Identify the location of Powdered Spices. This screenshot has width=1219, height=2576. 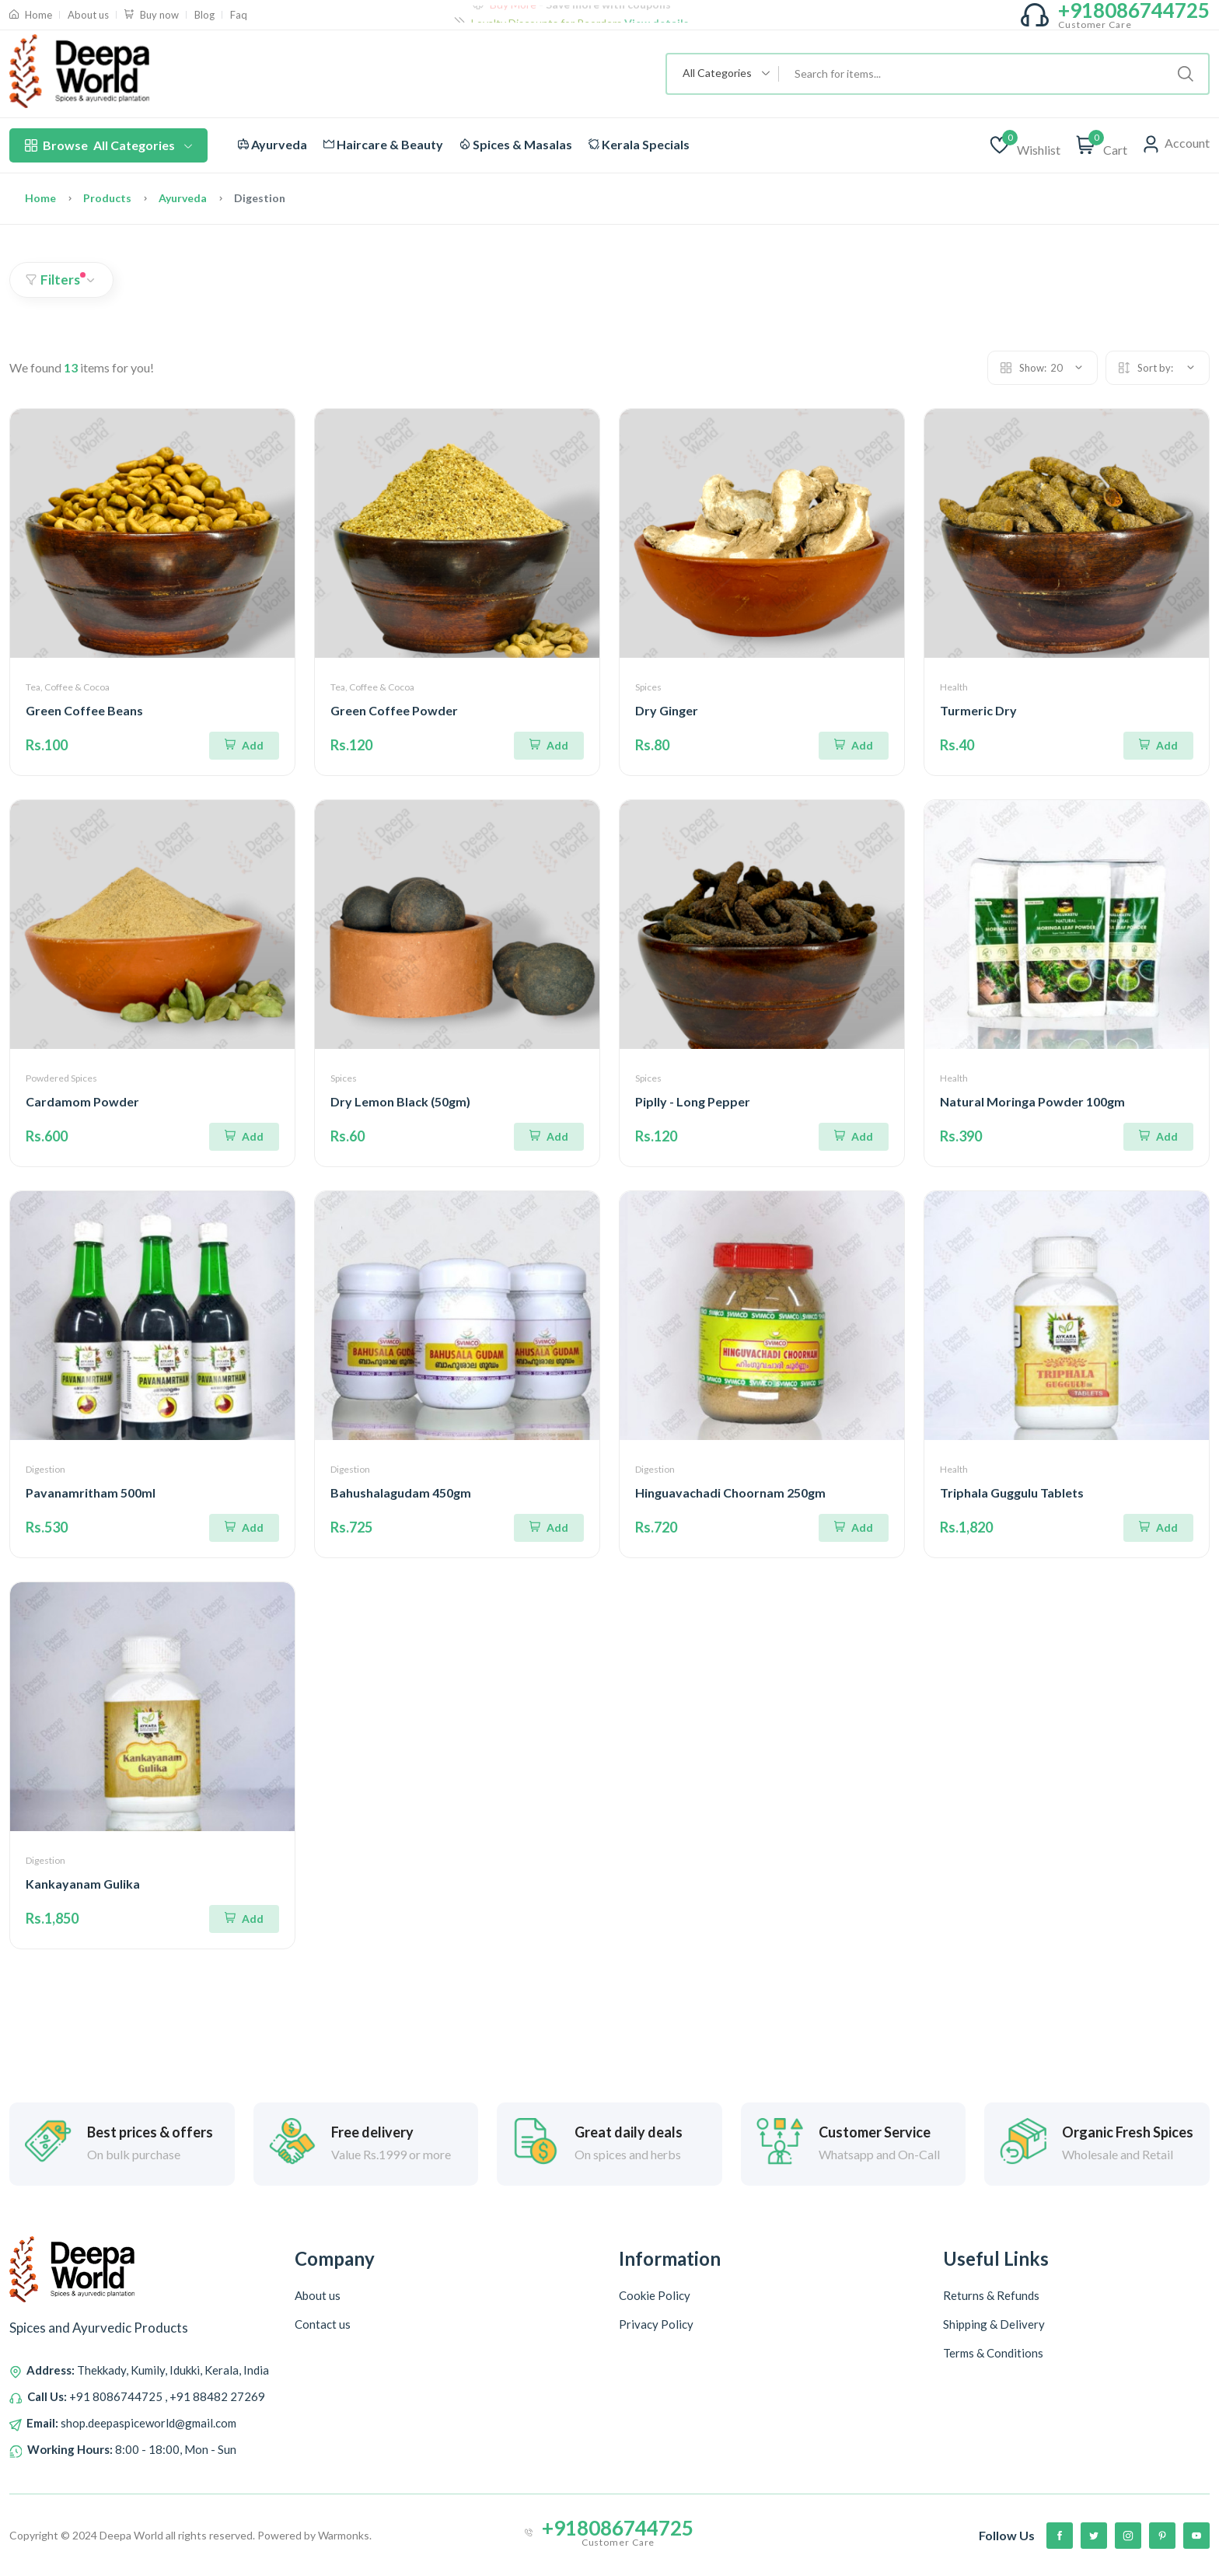
(61, 1078).